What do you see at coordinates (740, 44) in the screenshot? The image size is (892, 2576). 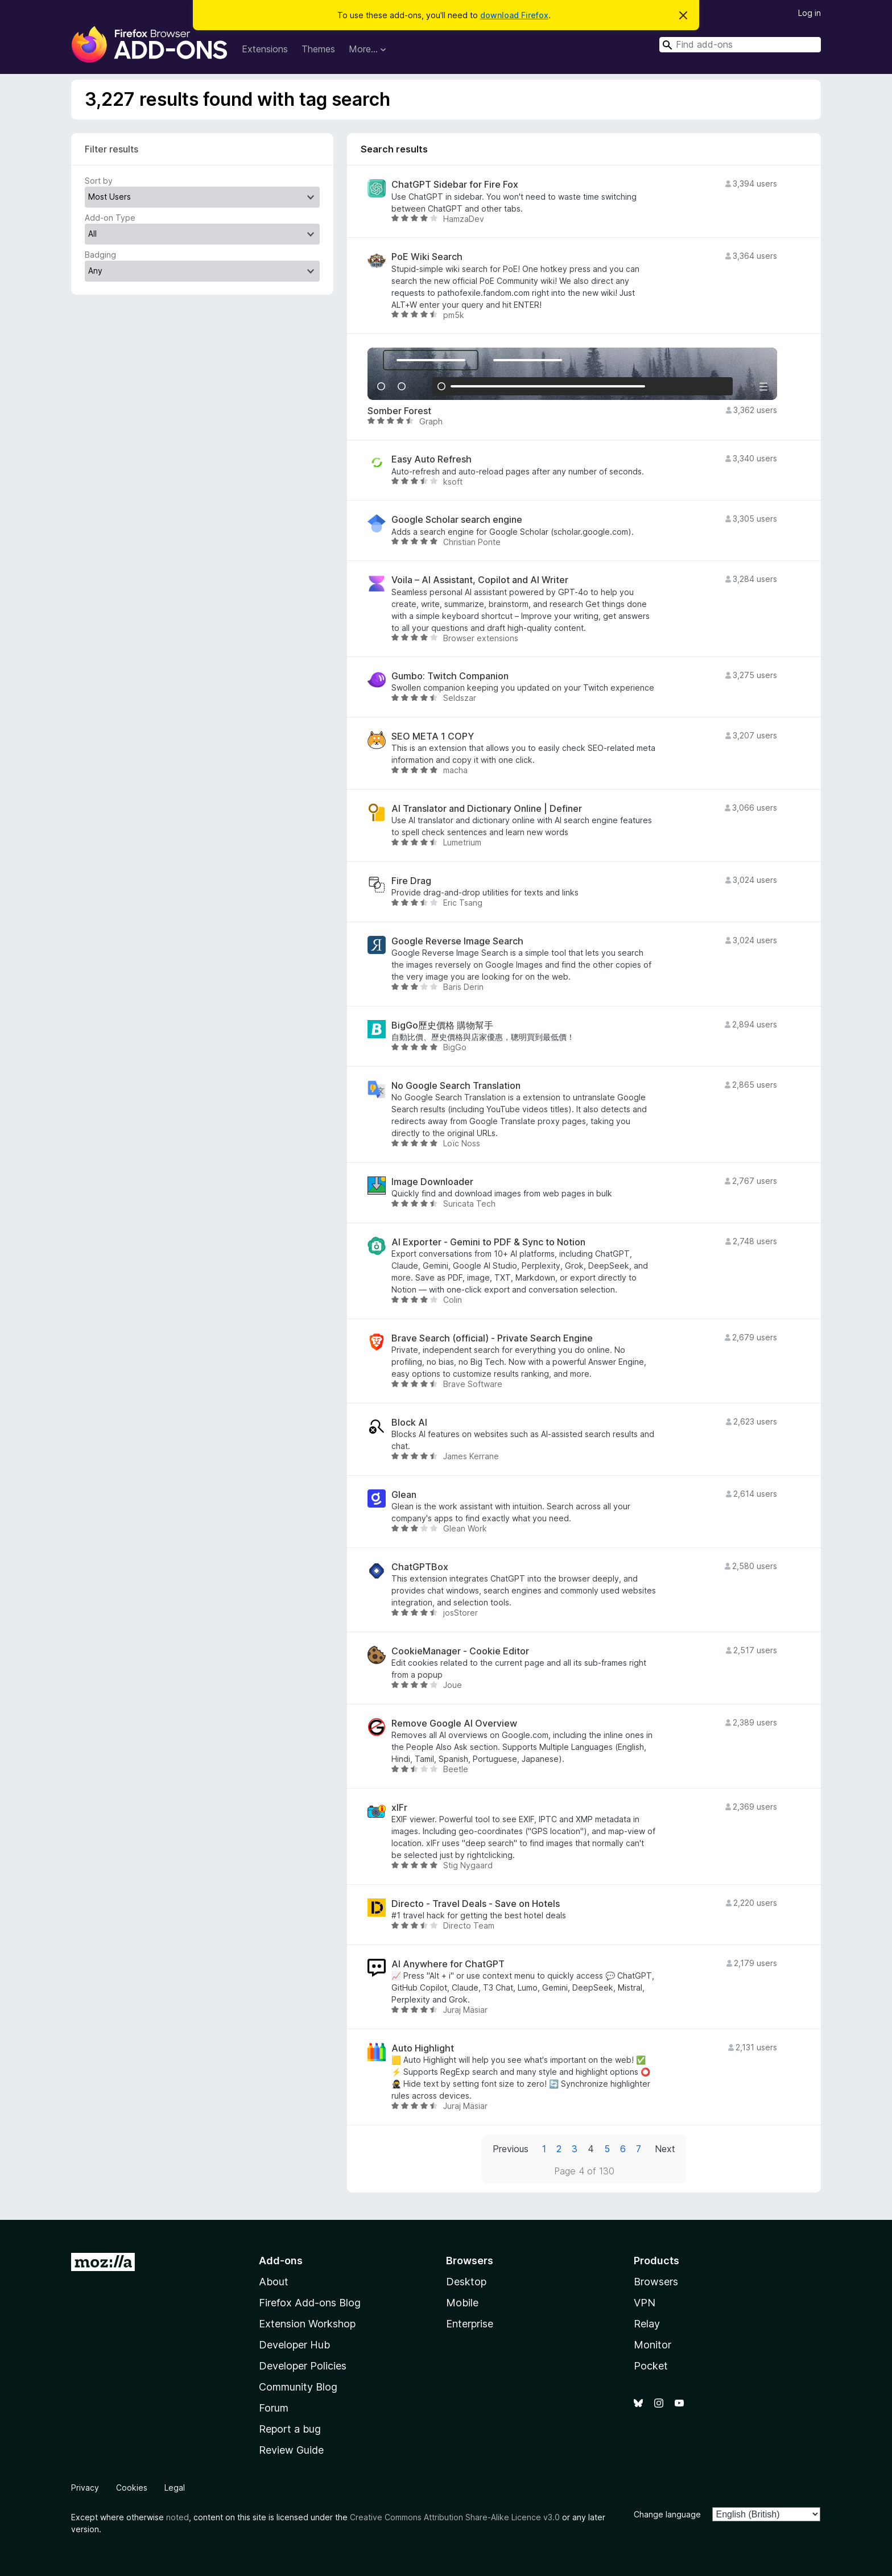 I see `[combobox]` at bounding box center [740, 44].